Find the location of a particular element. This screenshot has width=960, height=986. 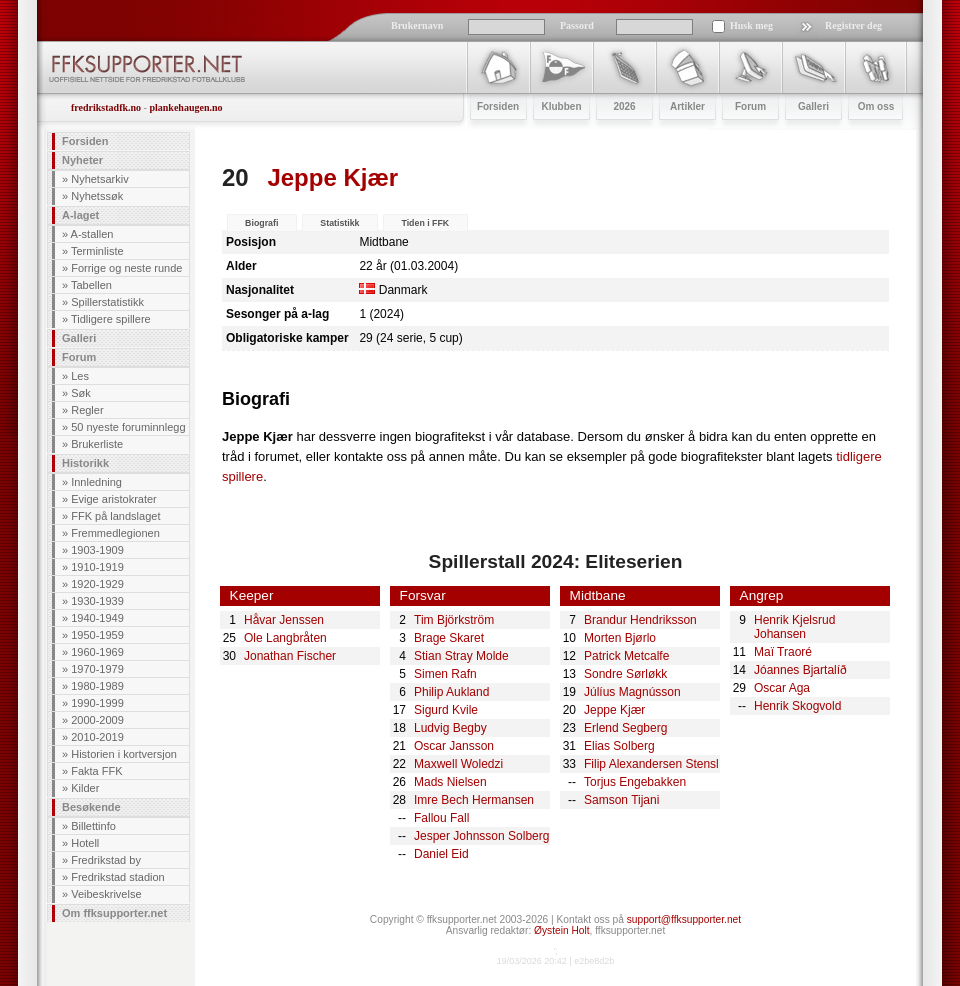

Forsiden is located at coordinates (85, 141).